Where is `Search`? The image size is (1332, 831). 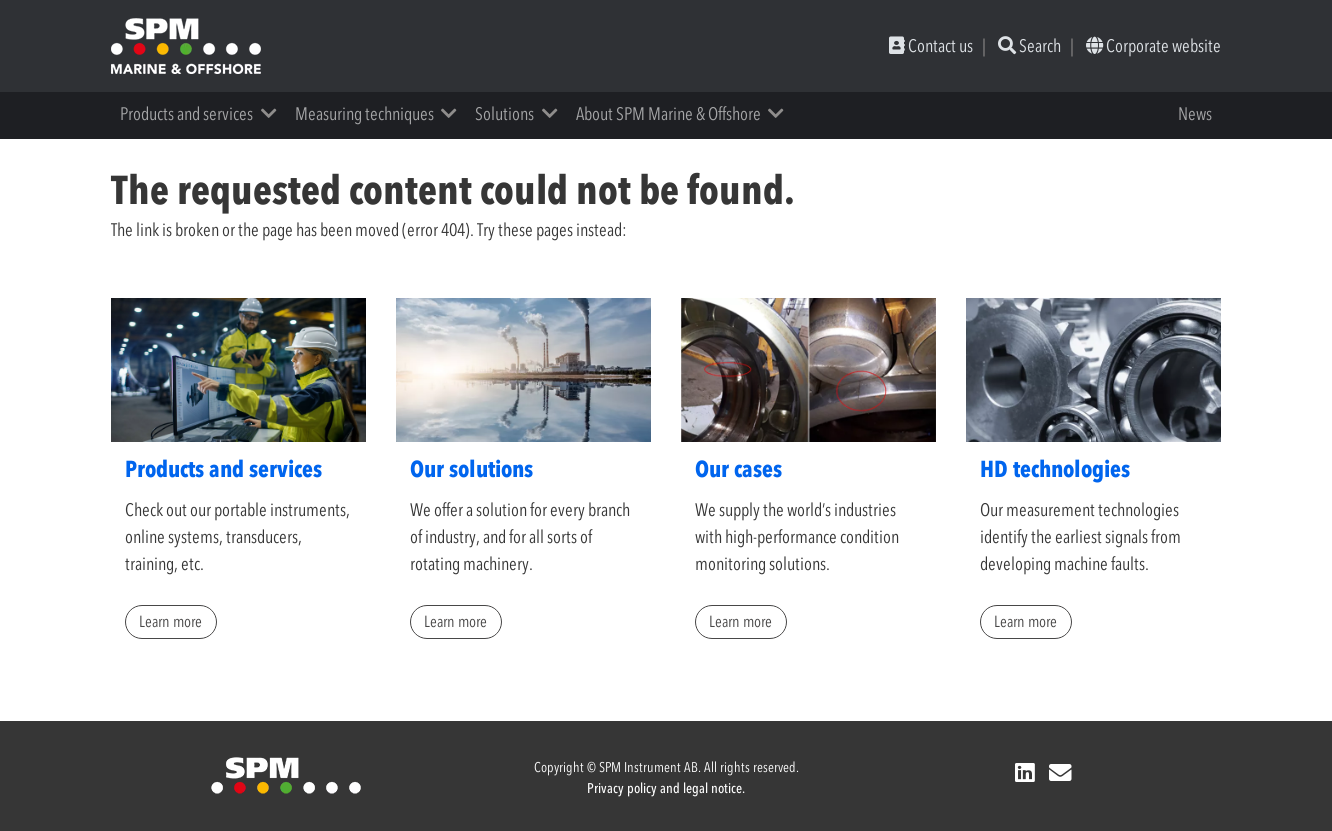
Search is located at coordinates (1029, 46).